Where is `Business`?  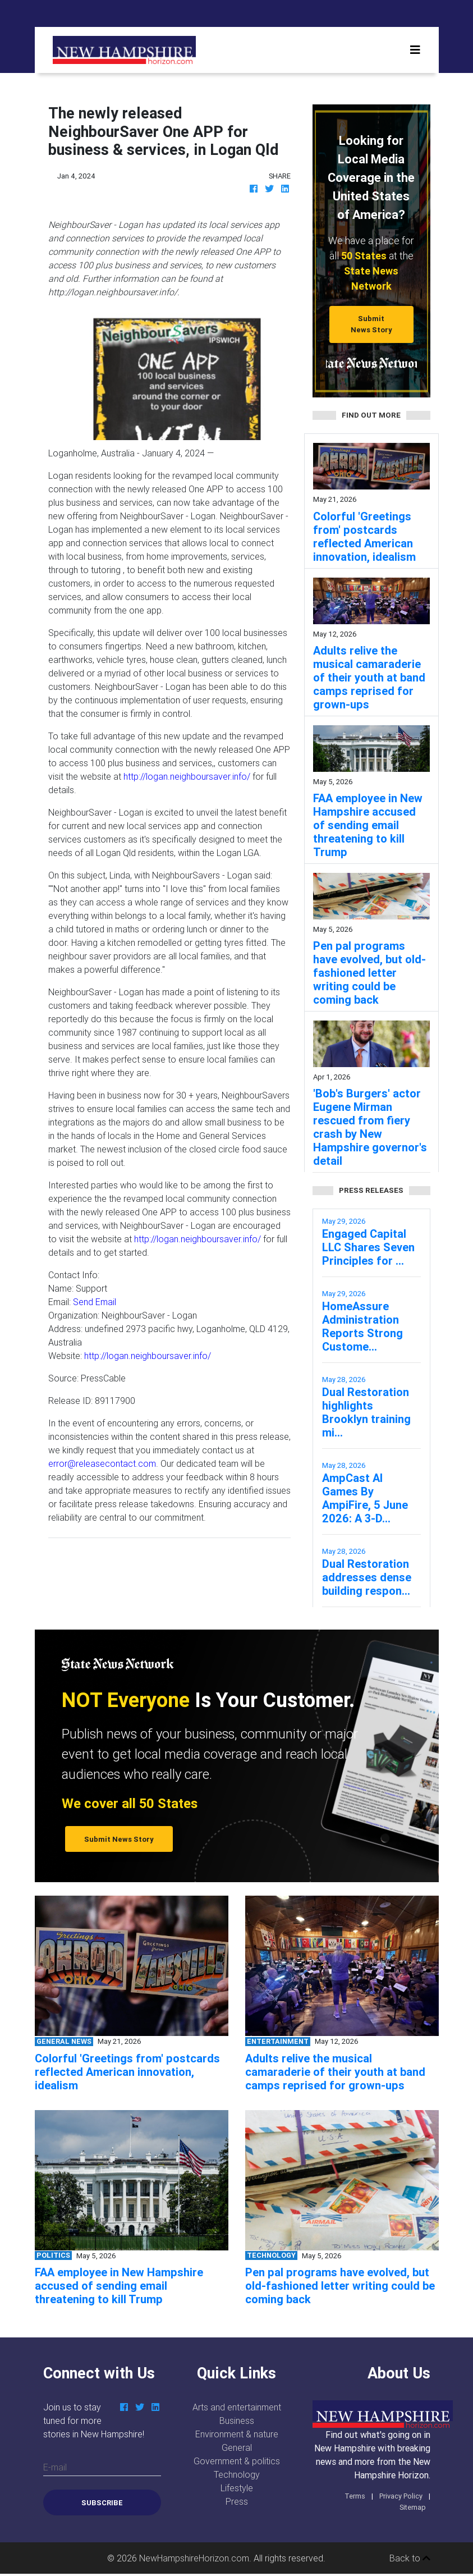
Business is located at coordinates (236, 2420).